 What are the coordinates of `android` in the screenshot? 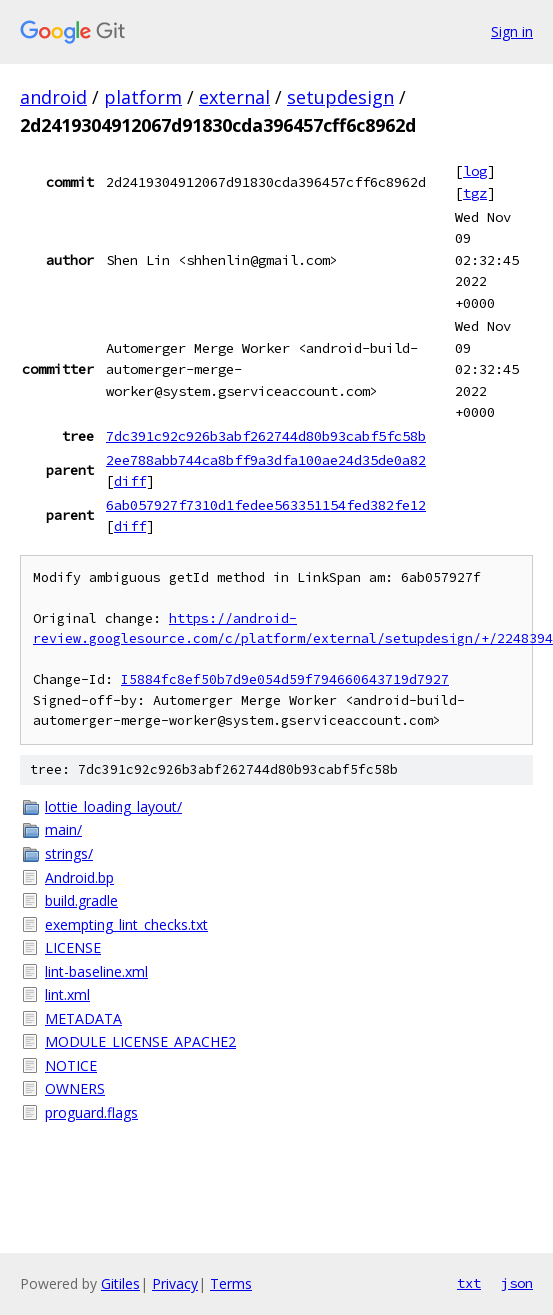 It's located at (53, 97).